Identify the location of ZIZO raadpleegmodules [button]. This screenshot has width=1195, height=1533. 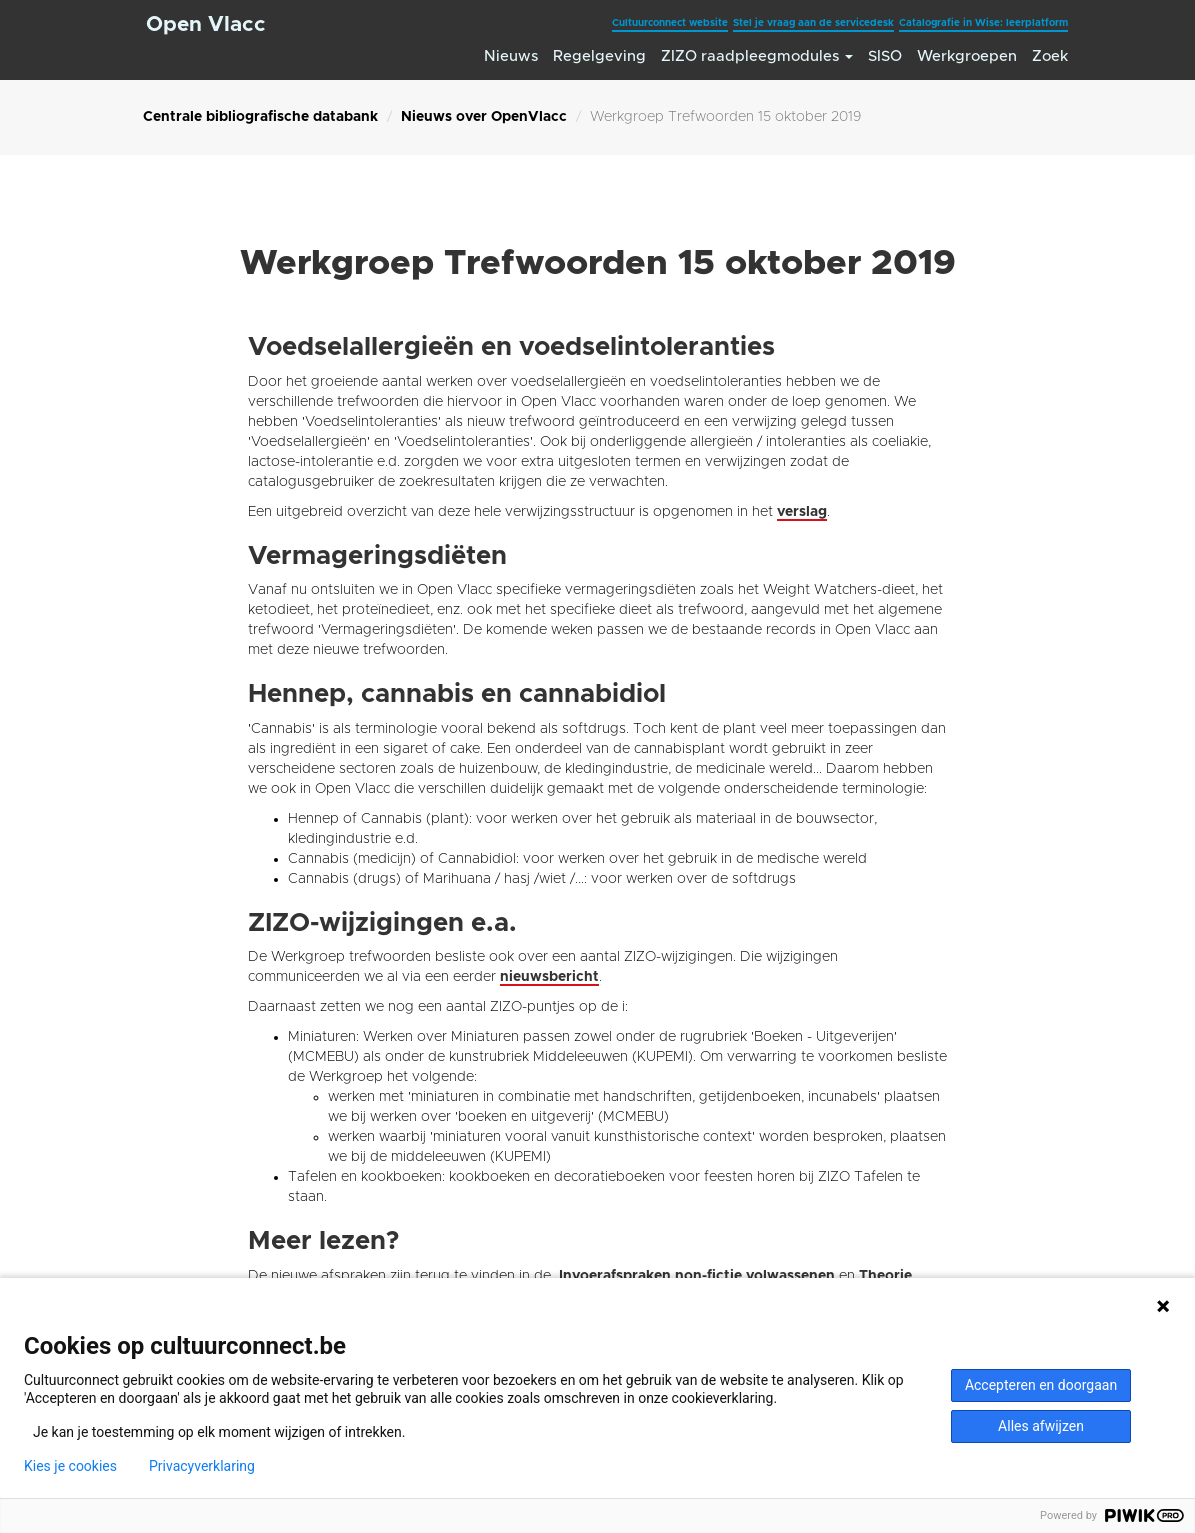
(757, 56).